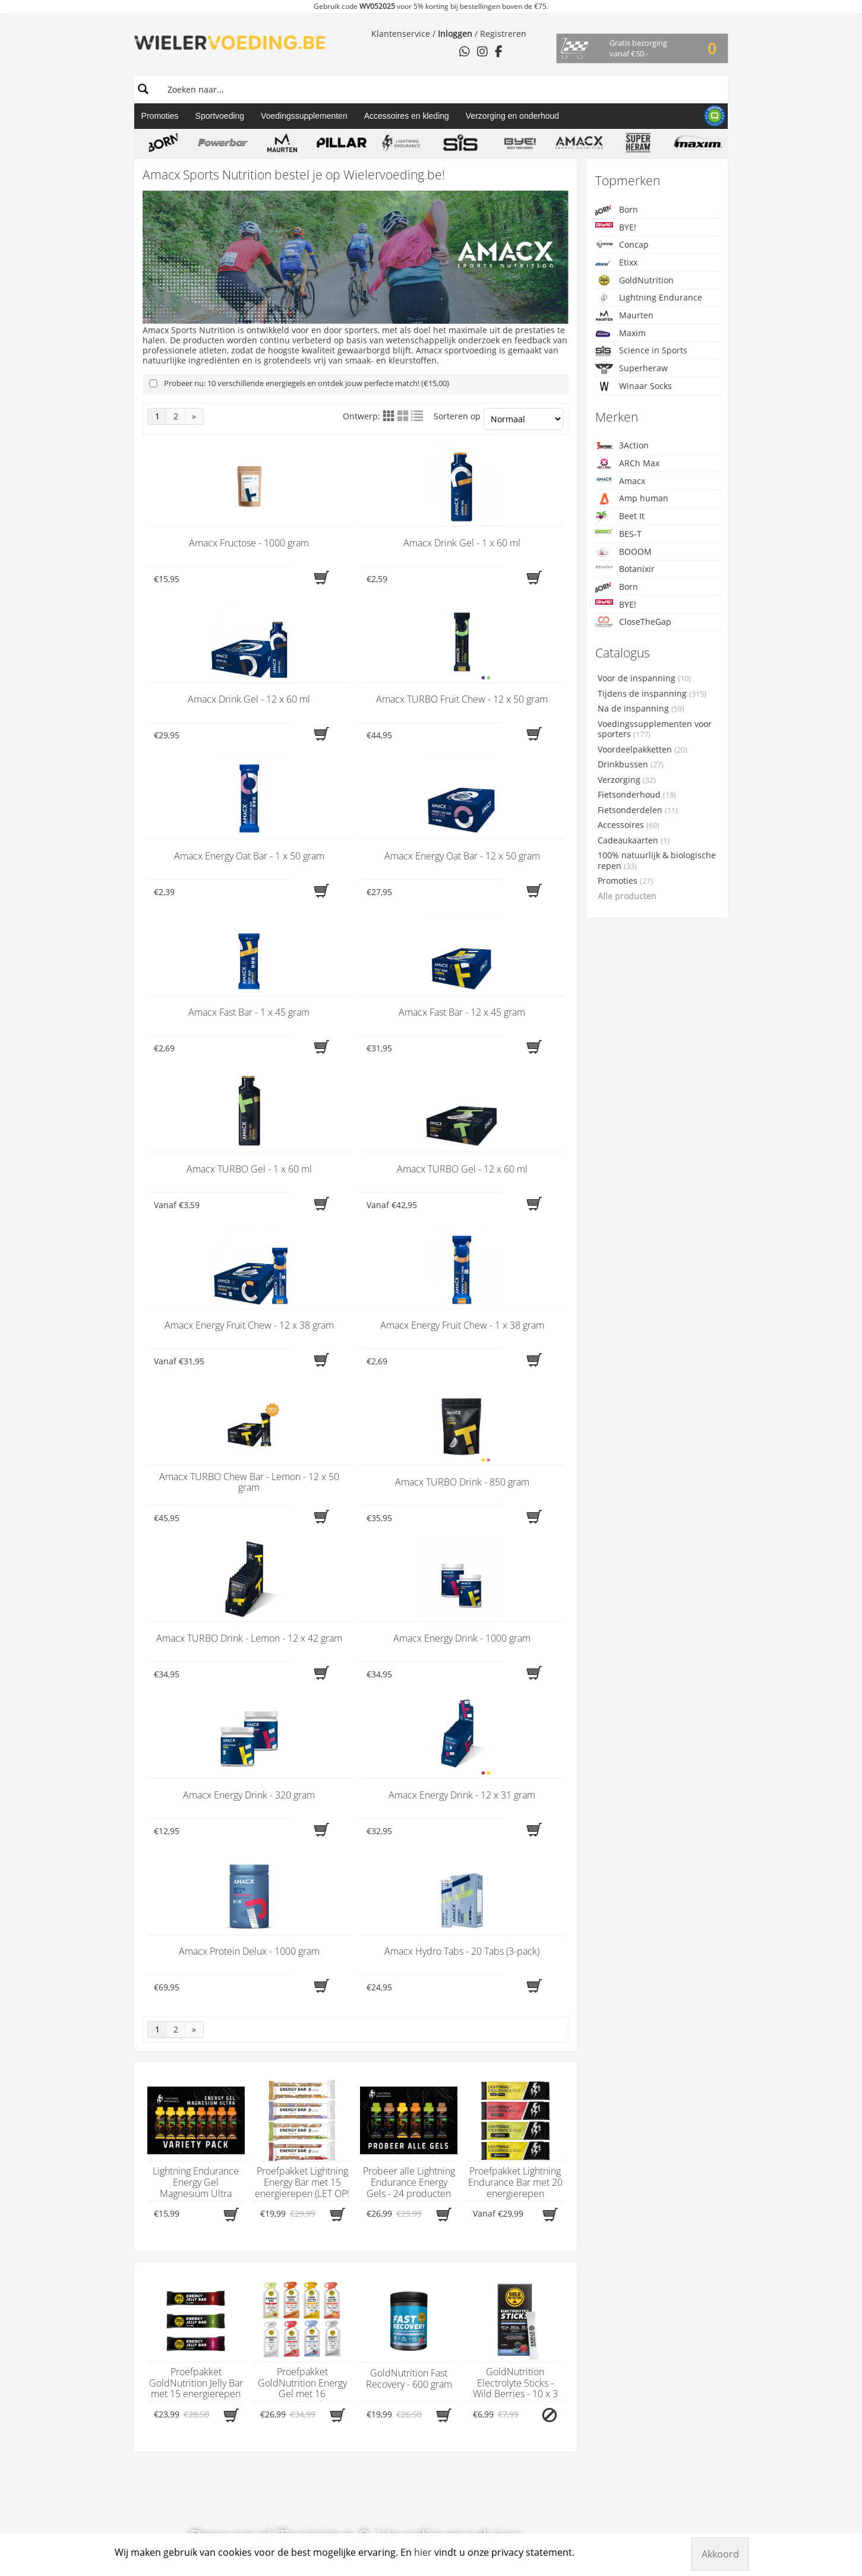  What do you see at coordinates (620, 333) in the screenshot?
I see `Maxim` at bounding box center [620, 333].